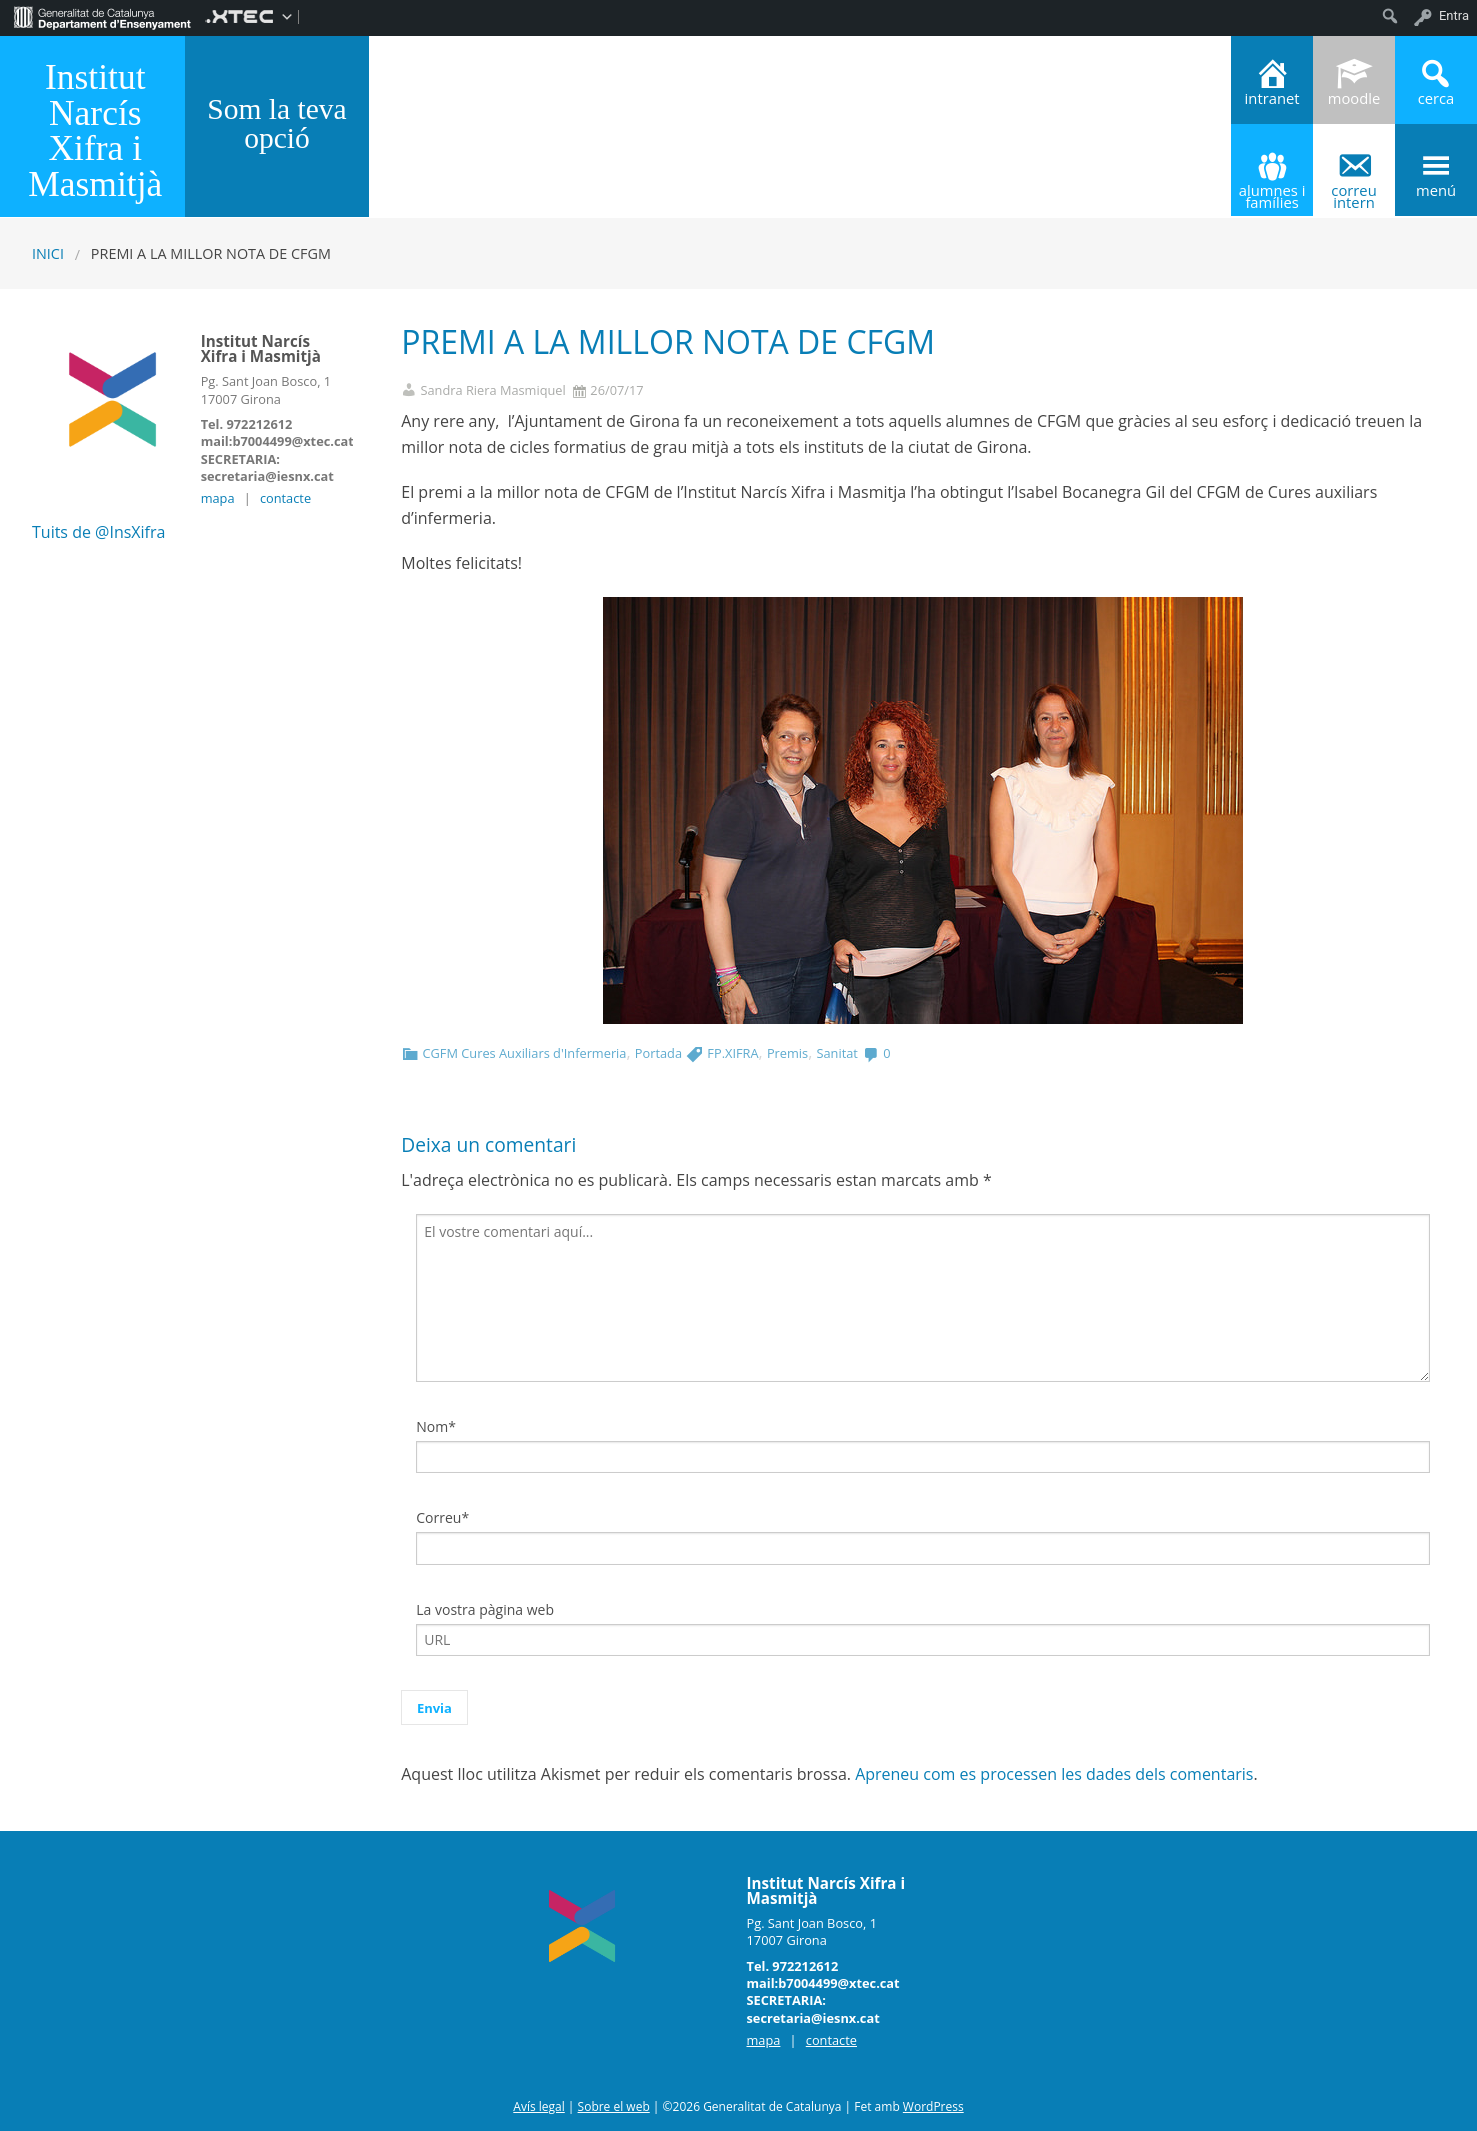  I want to click on WordPress, so click(933, 2106).